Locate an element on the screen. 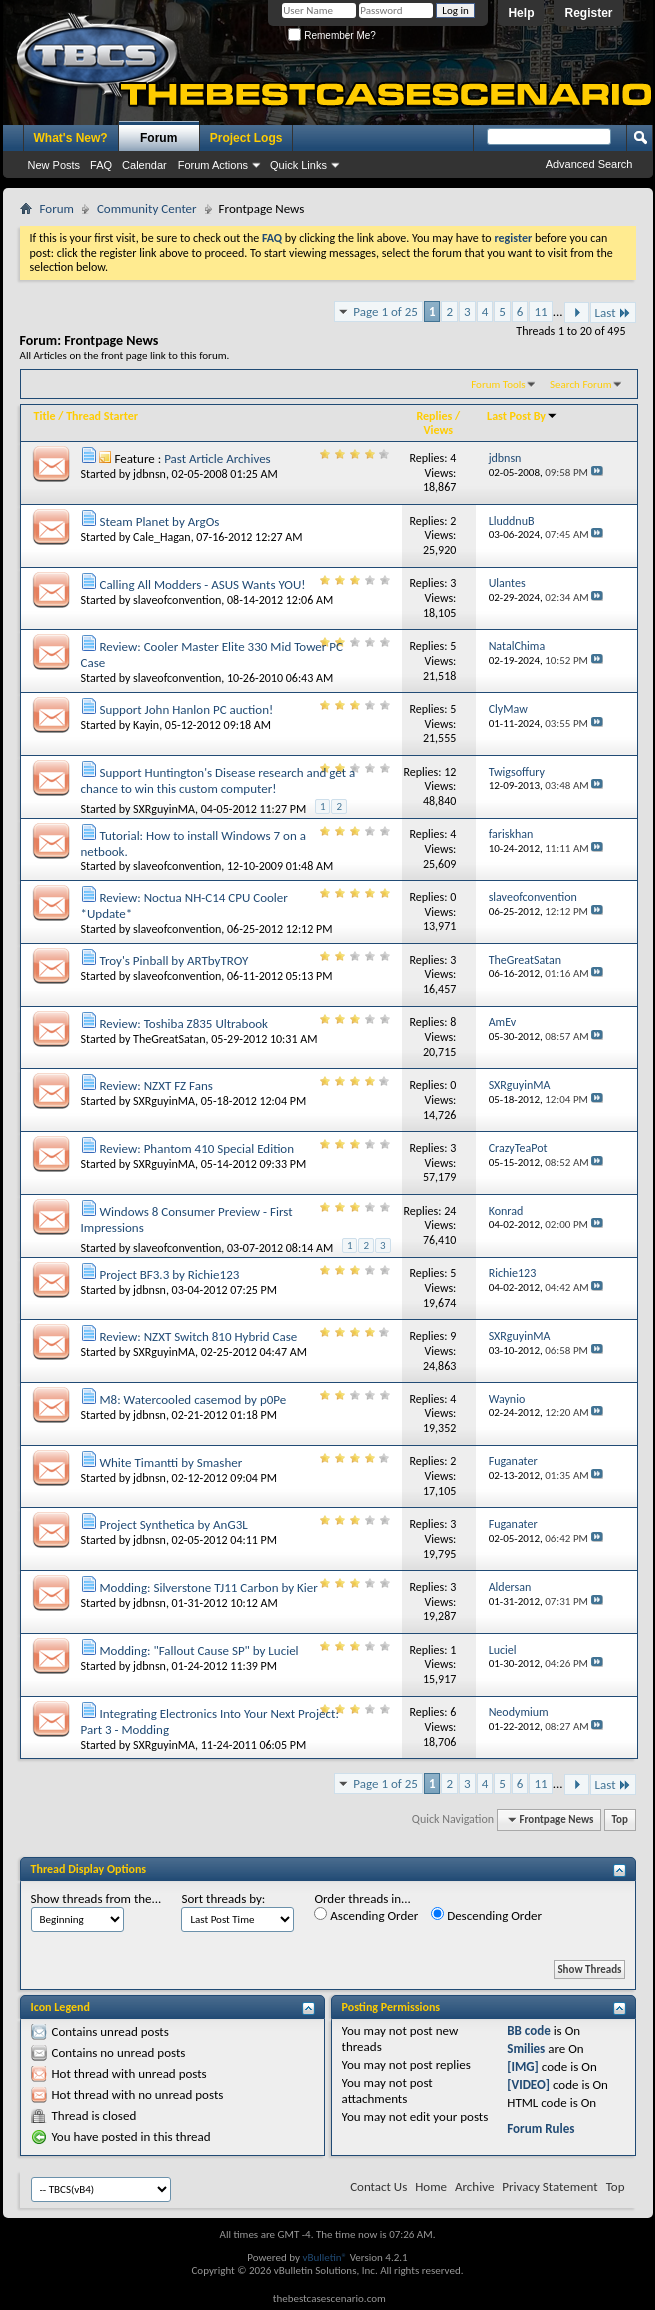 Image resolution: width=655 pixels, height=2310 pixels. Support John Hanlon PC auction! is located at coordinates (186, 709).